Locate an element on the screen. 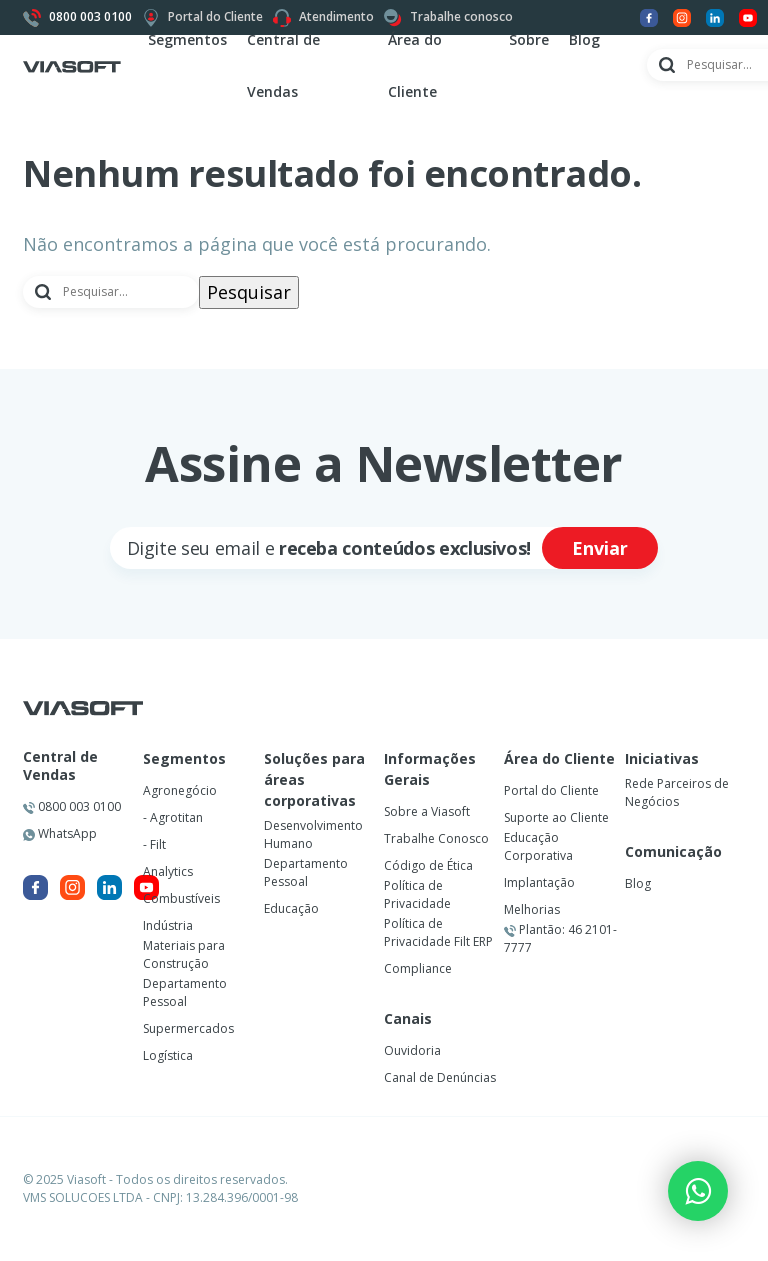 Image resolution: width=768 pixels, height=1261 pixels. - Agrotitan is located at coordinates (173, 817).